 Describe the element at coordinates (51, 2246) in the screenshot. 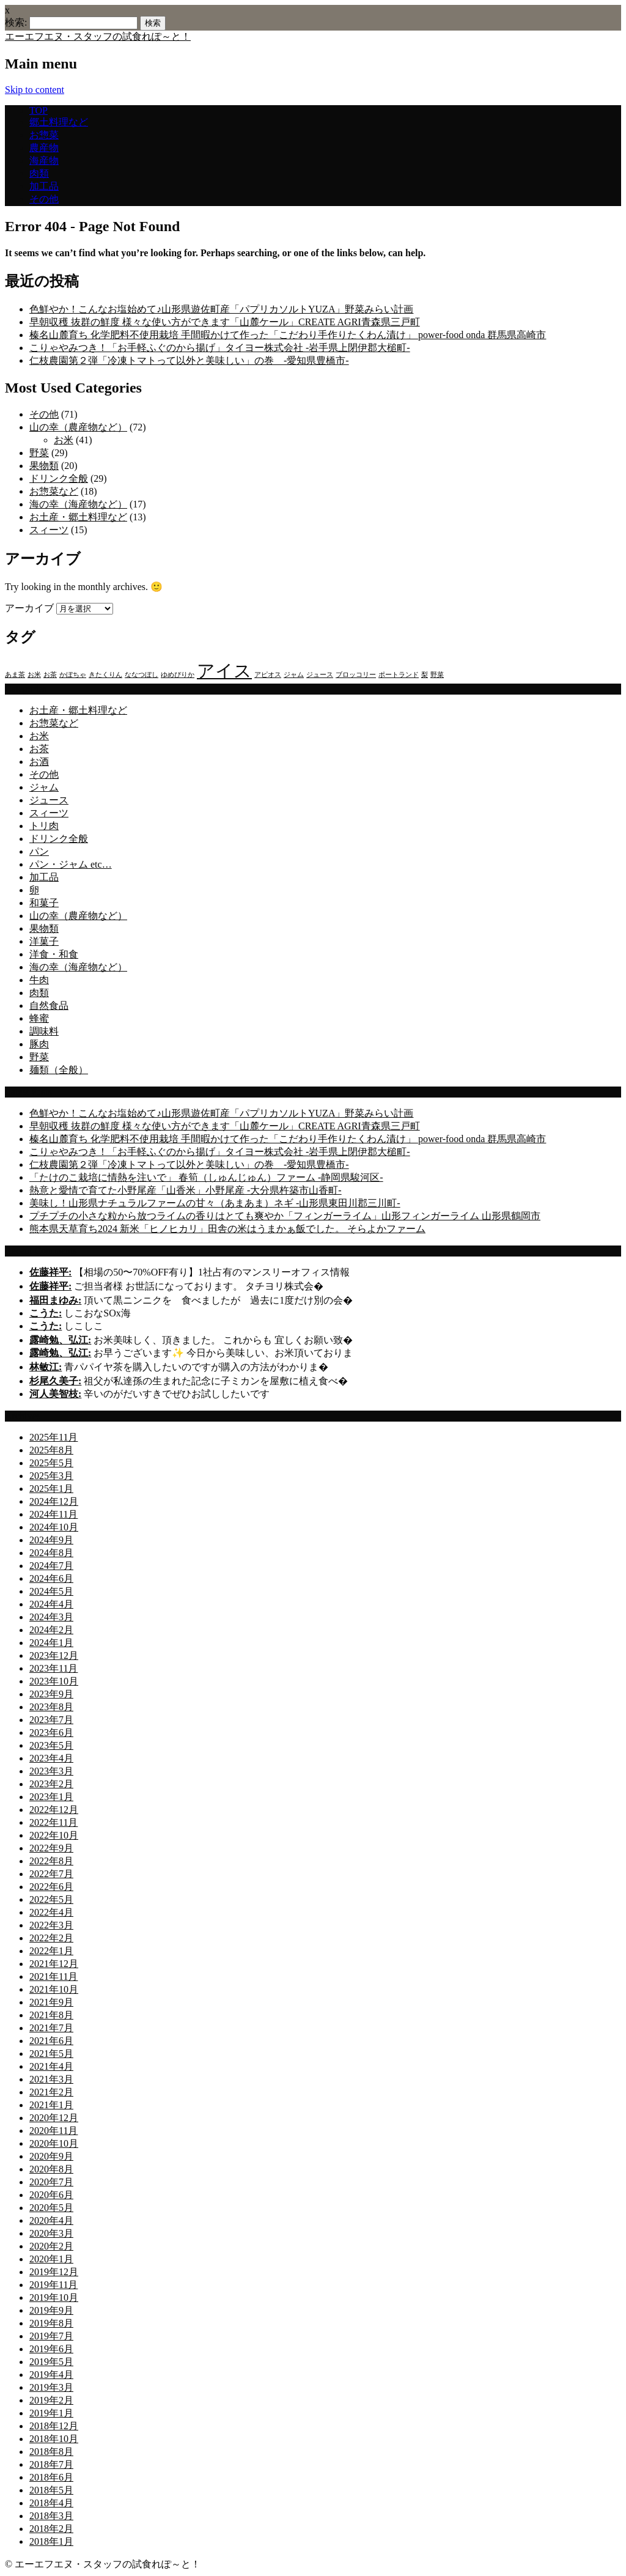

I see `2020年2月` at that location.